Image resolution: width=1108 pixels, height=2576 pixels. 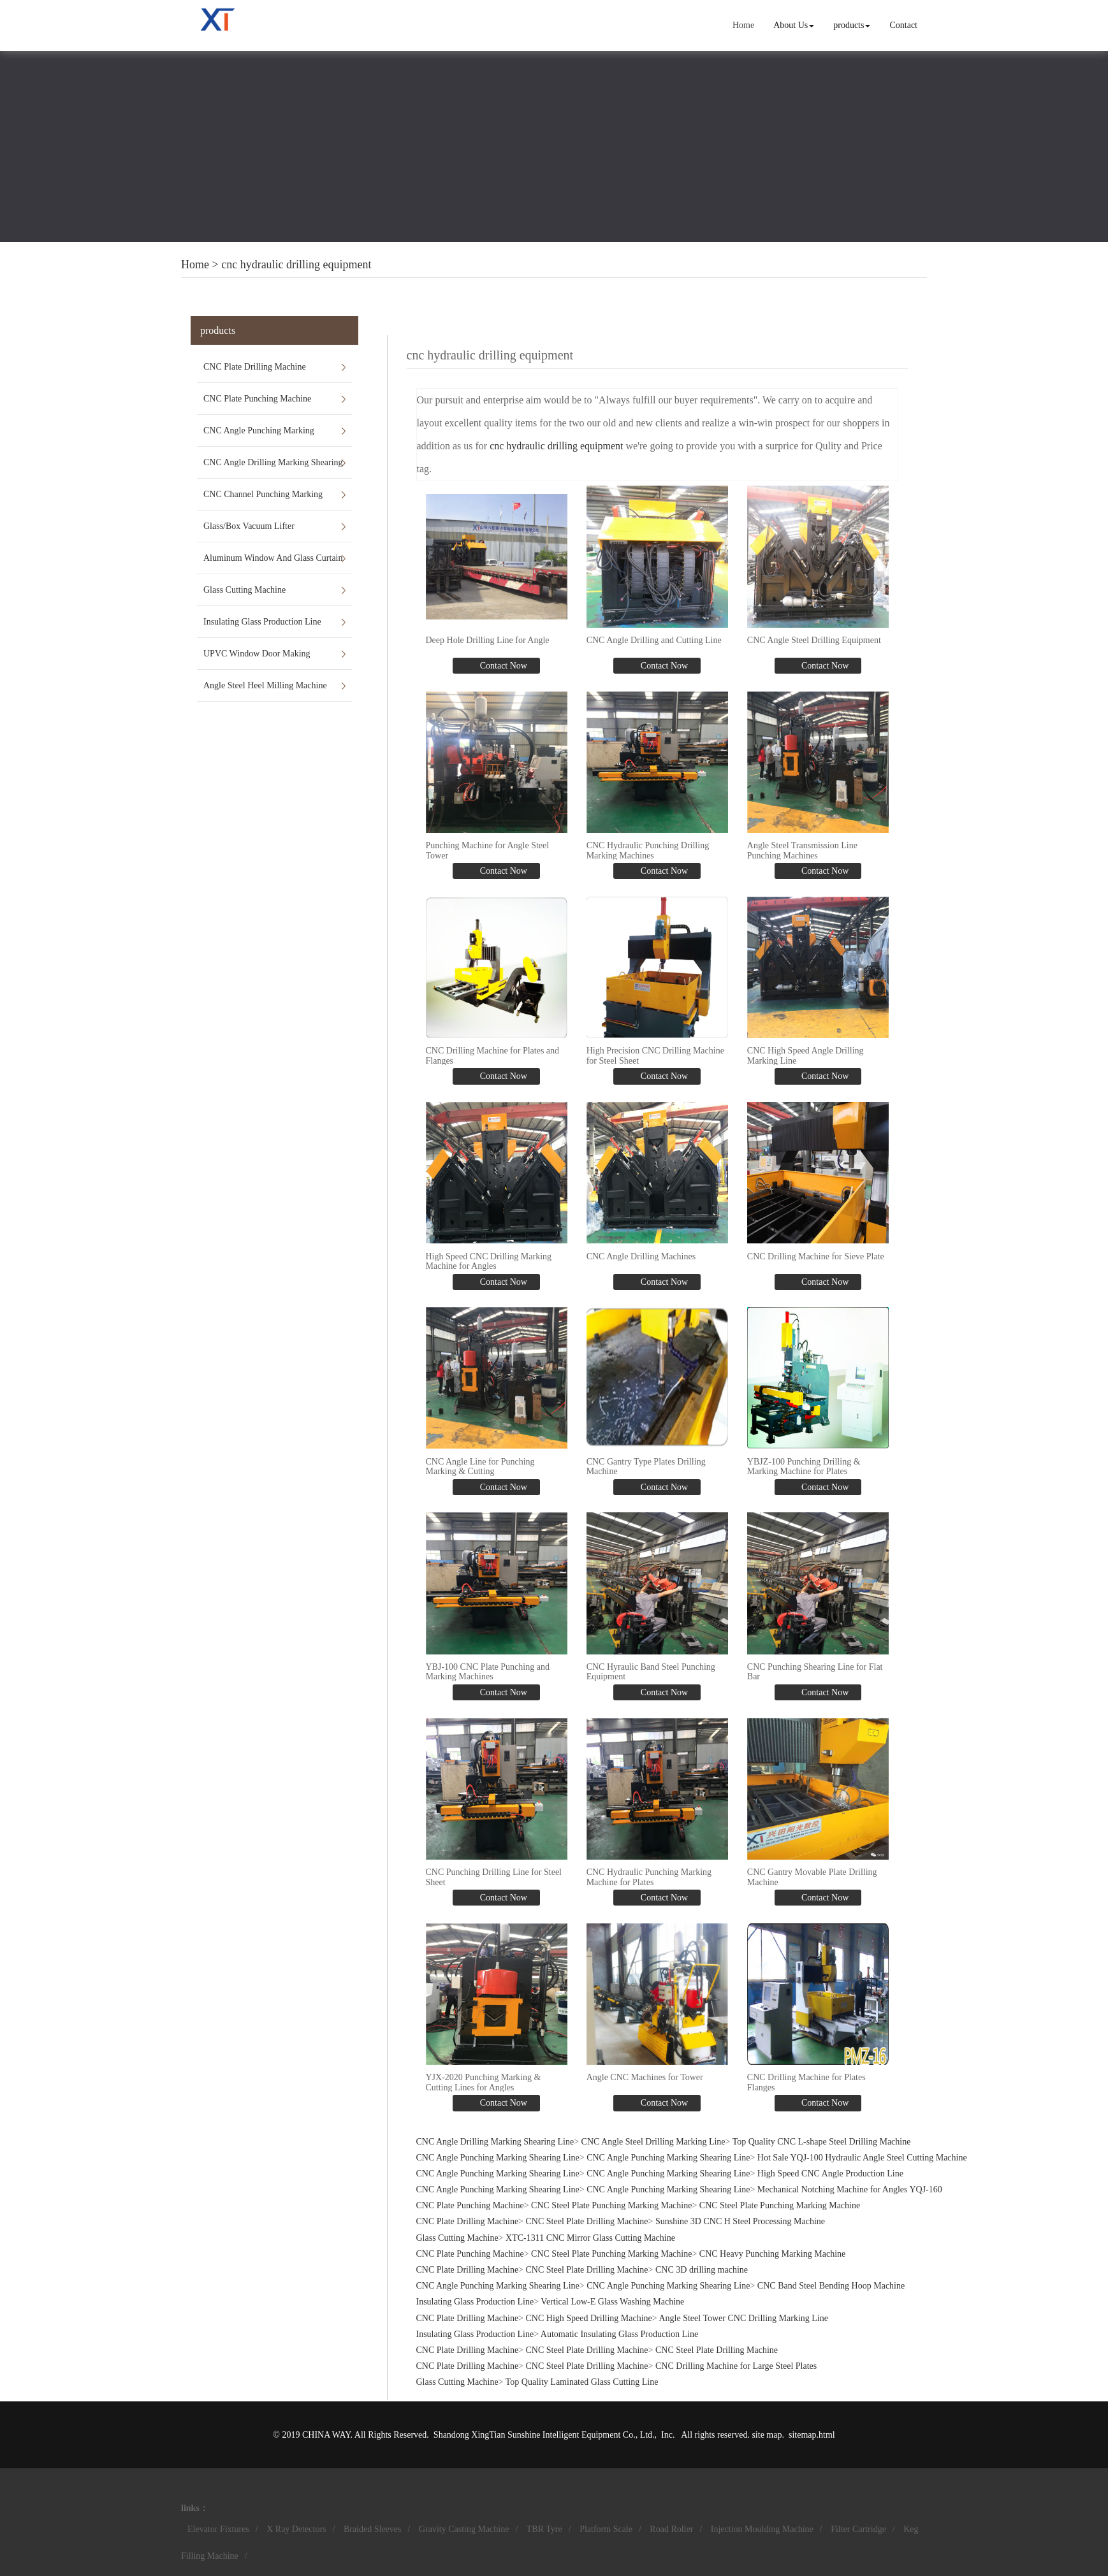 What do you see at coordinates (296, 2529) in the screenshot?
I see `X Ray Detectors` at bounding box center [296, 2529].